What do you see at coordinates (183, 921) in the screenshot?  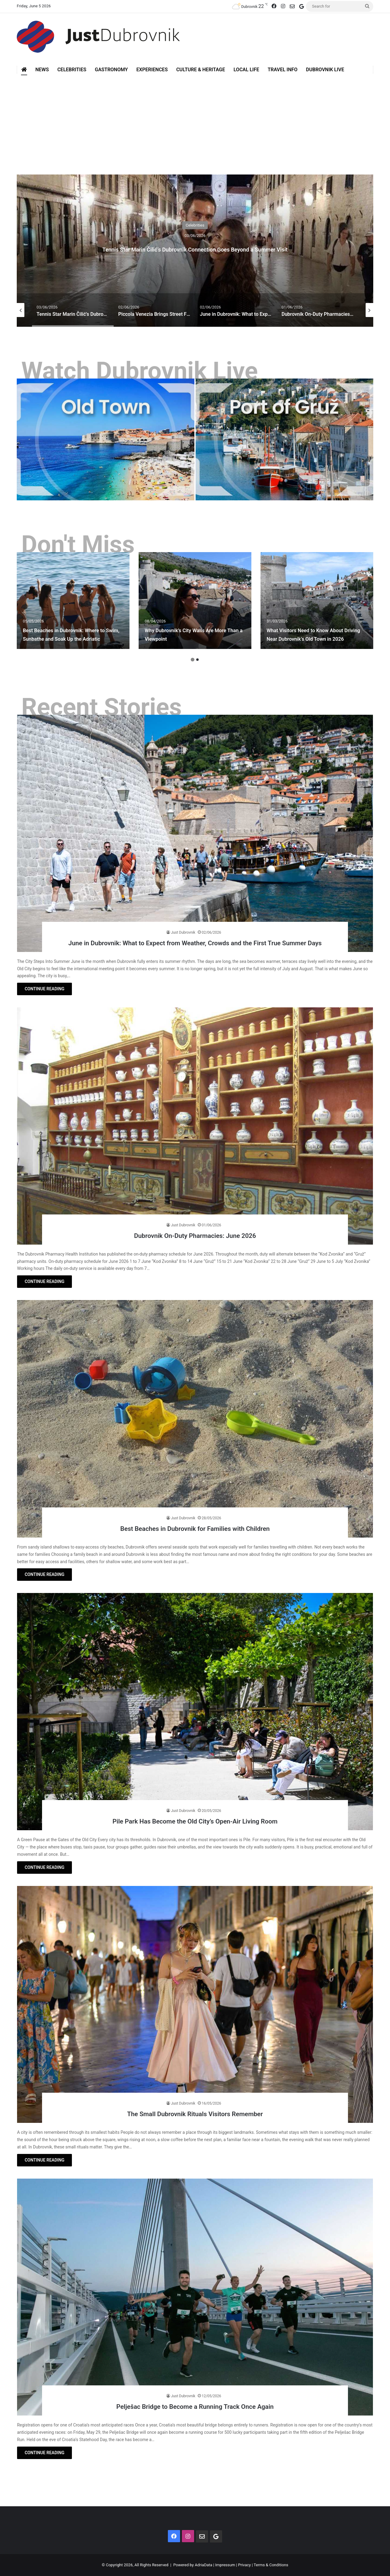 I see `Just Dubrovnik` at bounding box center [183, 921].